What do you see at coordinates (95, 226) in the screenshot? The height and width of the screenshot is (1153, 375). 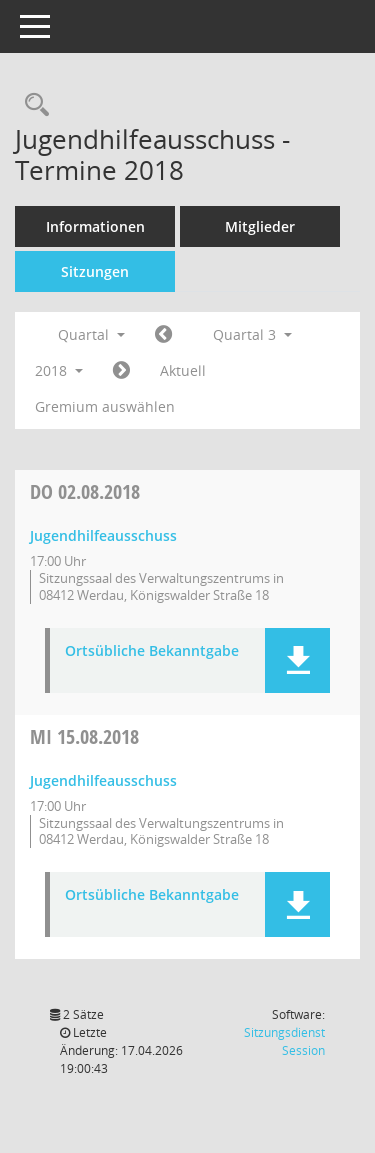 I see `Informationen` at bounding box center [95, 226].